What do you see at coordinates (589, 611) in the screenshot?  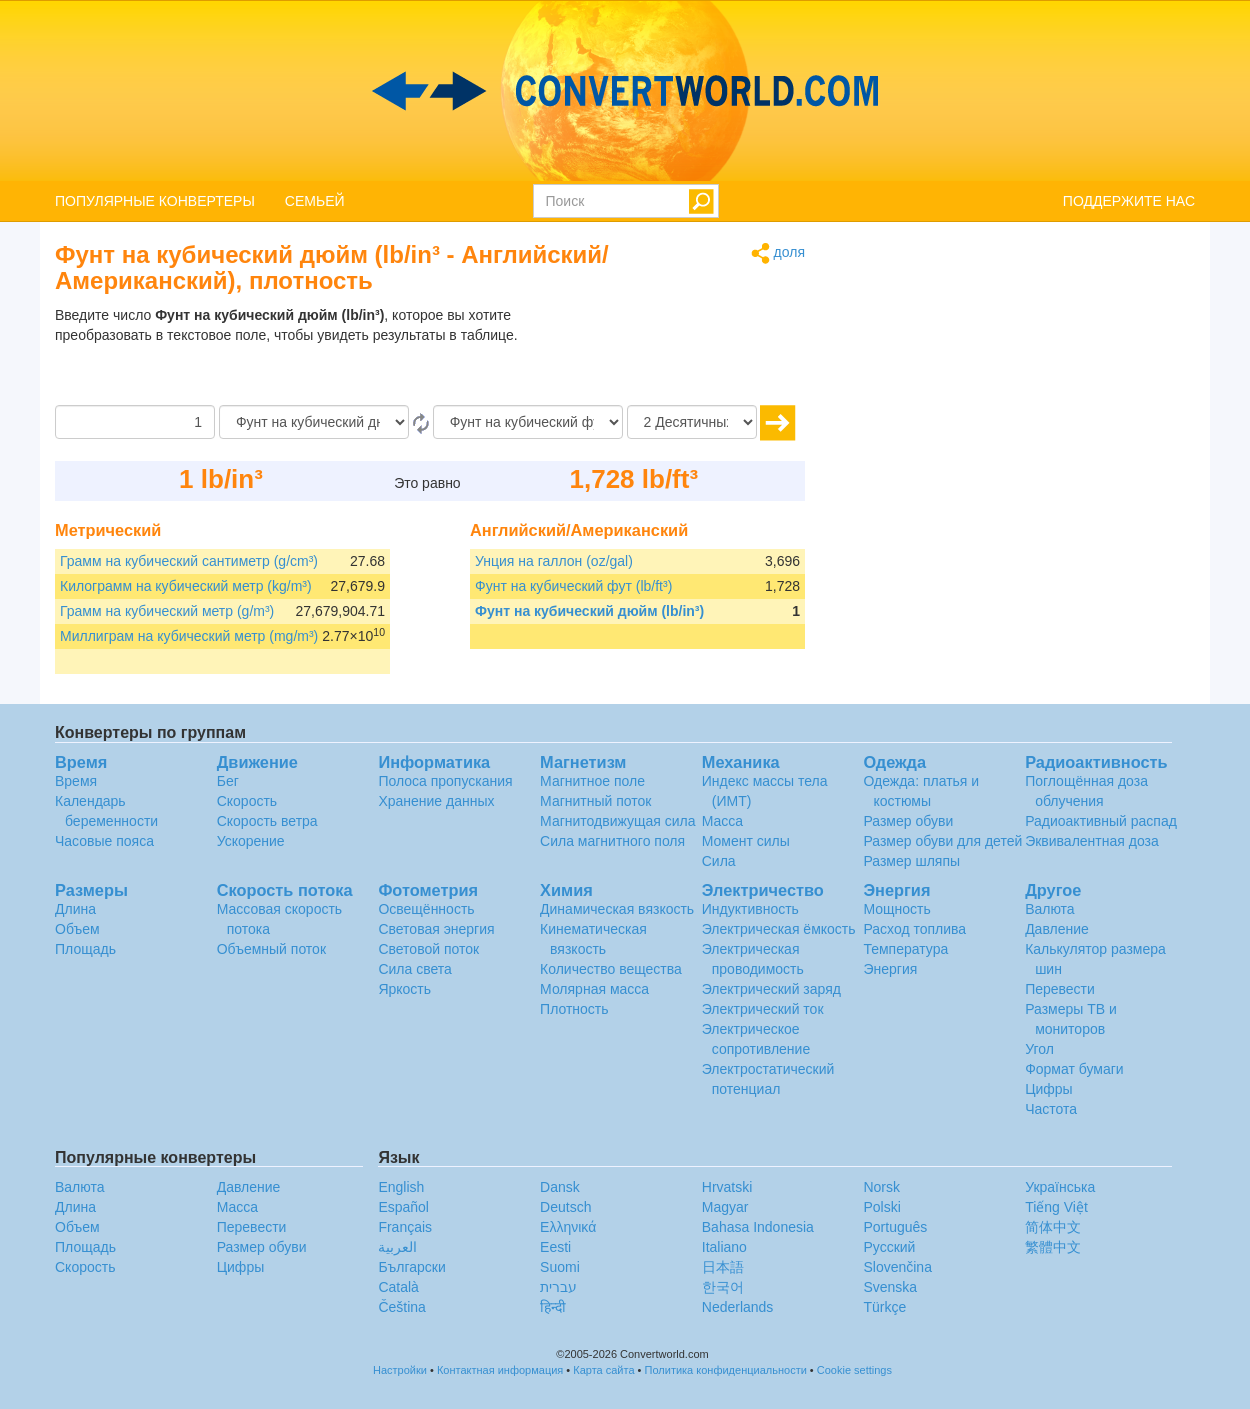 I see `Фунт на кубический дюйм (lb/in³)` at bounding box center [589, 611].